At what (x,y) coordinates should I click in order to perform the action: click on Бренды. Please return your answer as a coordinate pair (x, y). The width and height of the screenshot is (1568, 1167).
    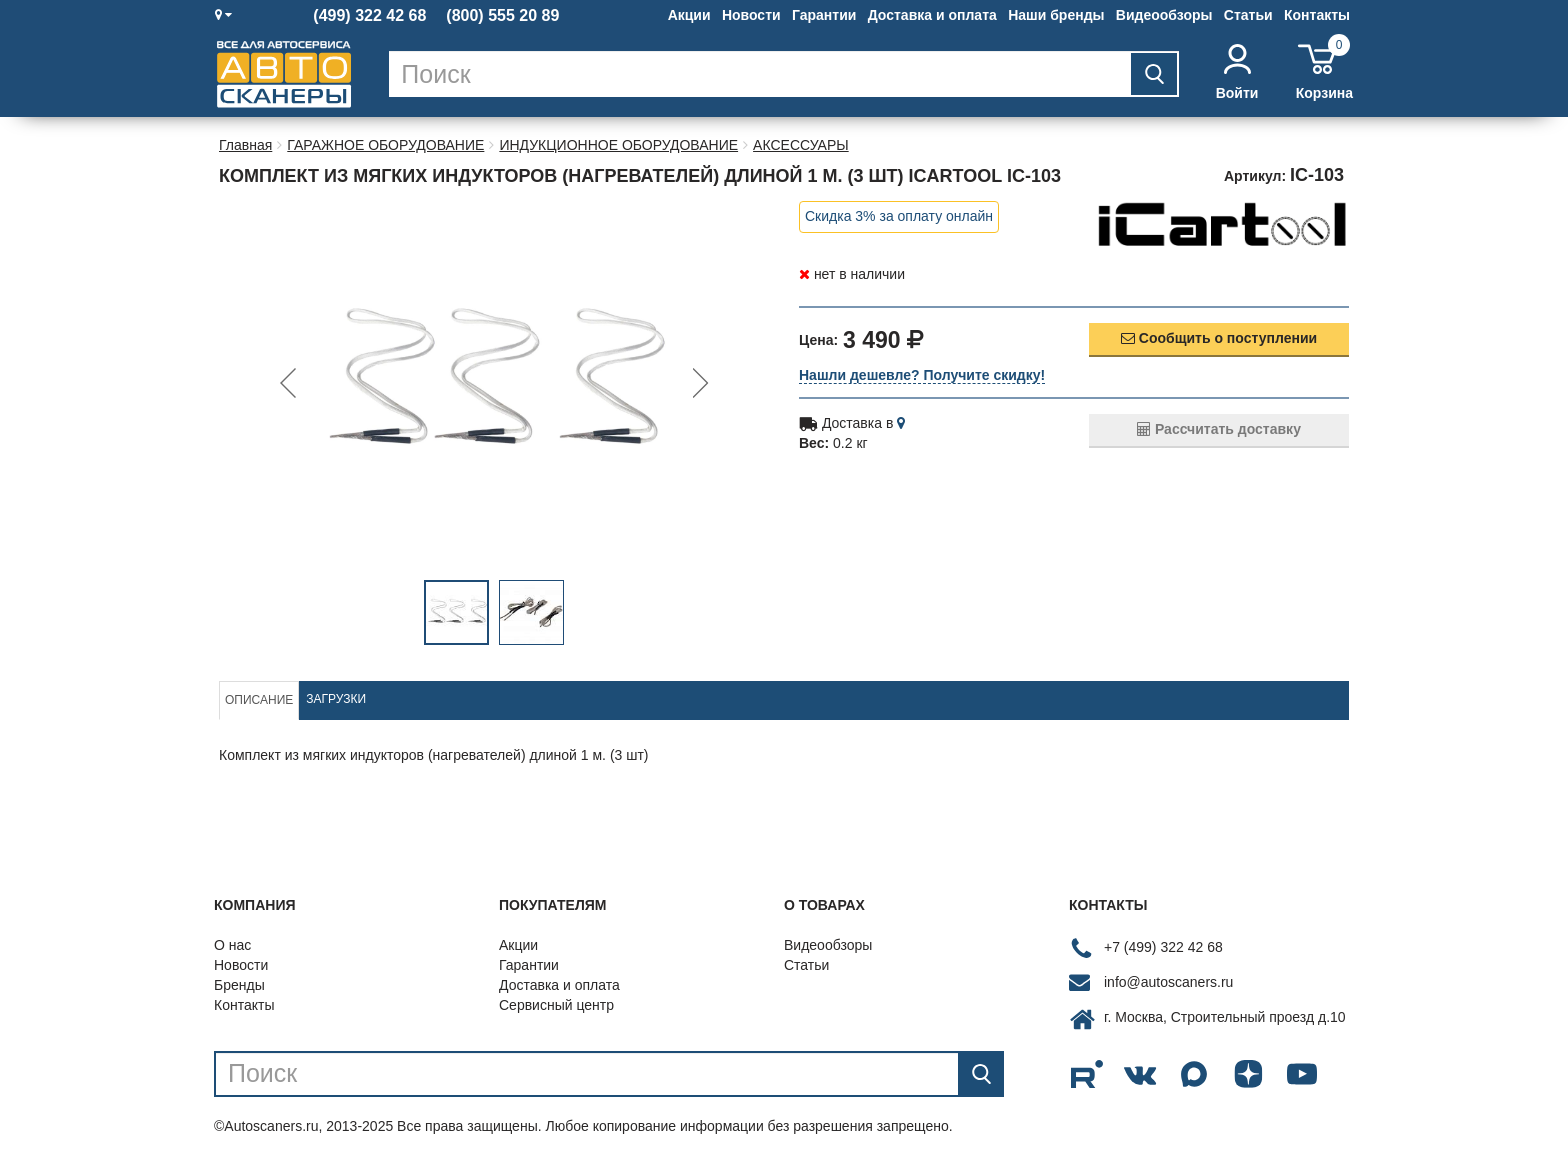
    Looking at the image, I should click on (239, 985).